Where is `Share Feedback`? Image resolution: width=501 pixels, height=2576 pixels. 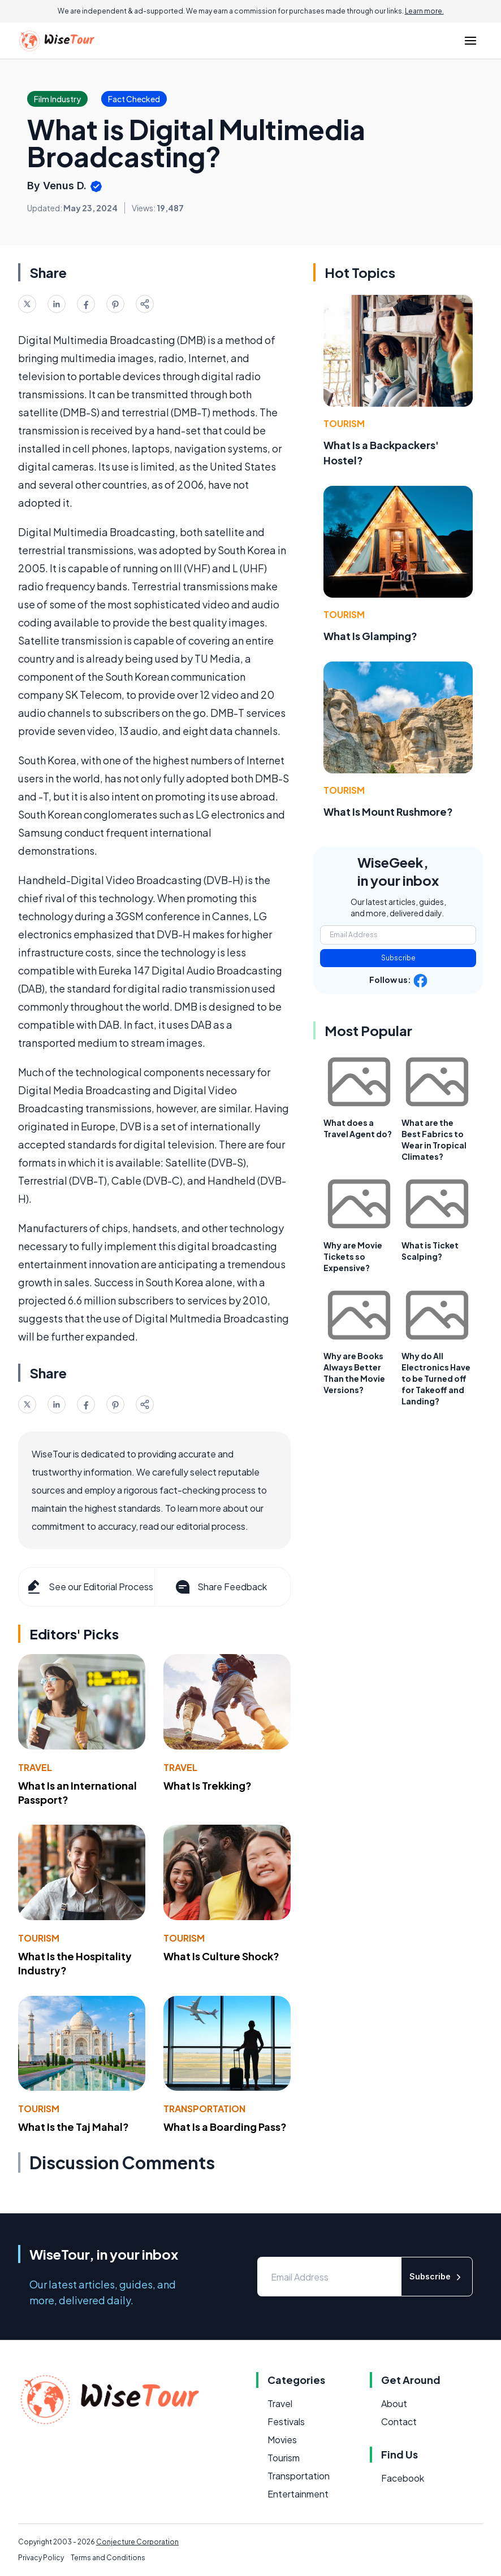 Share Feedback is located at coordinates (220, 1587).